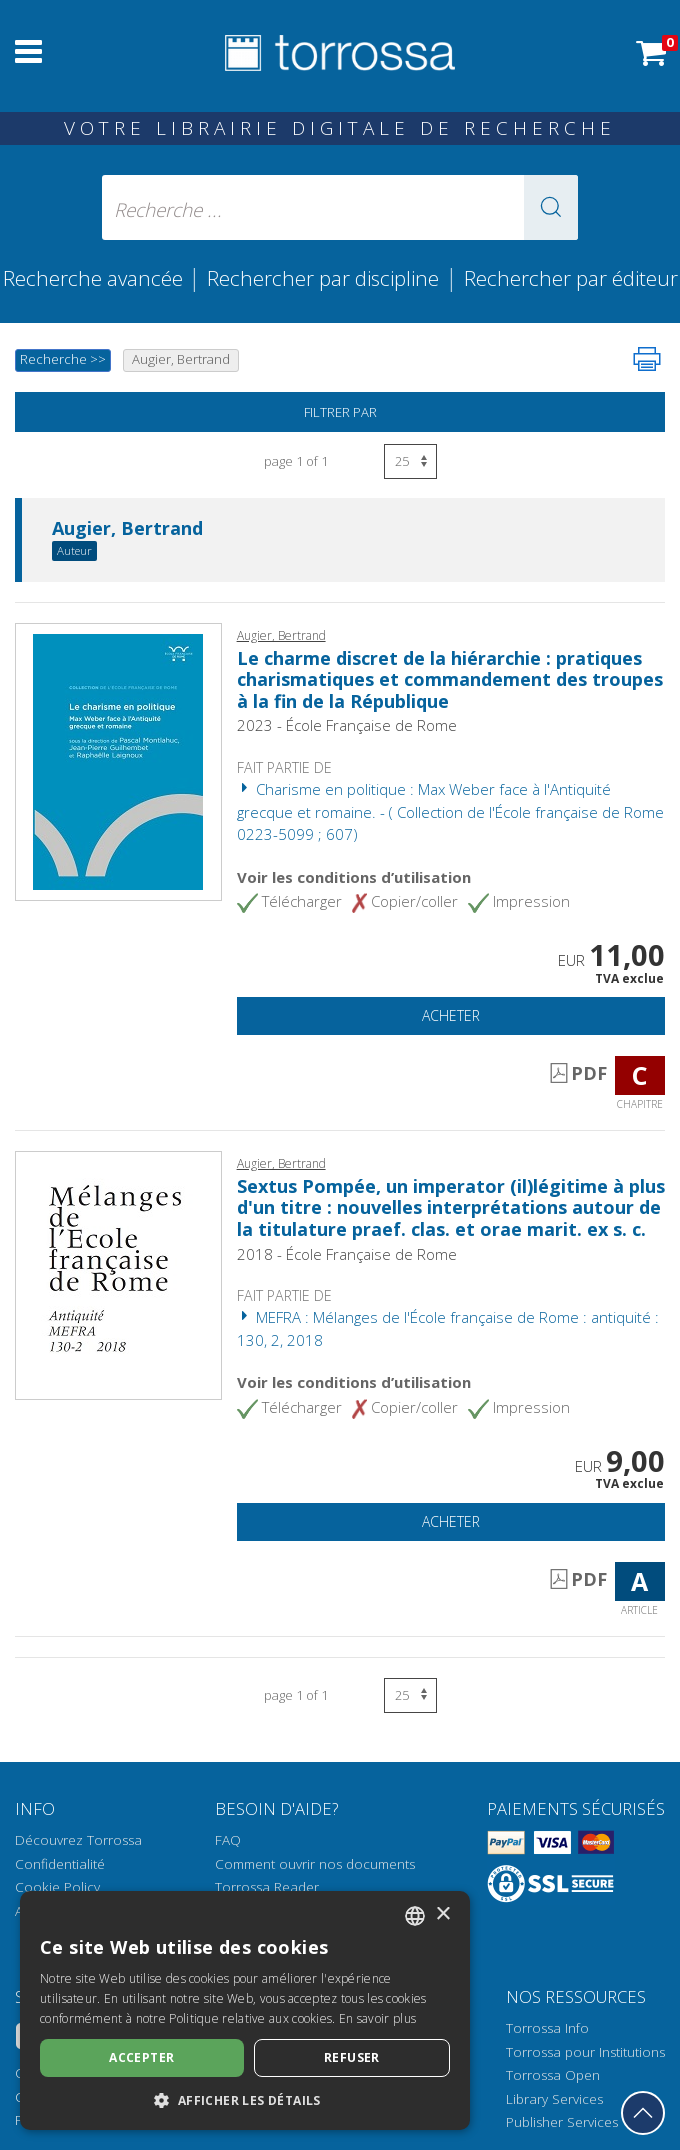  I want to click on Confidentialité, so click(60, 1864).